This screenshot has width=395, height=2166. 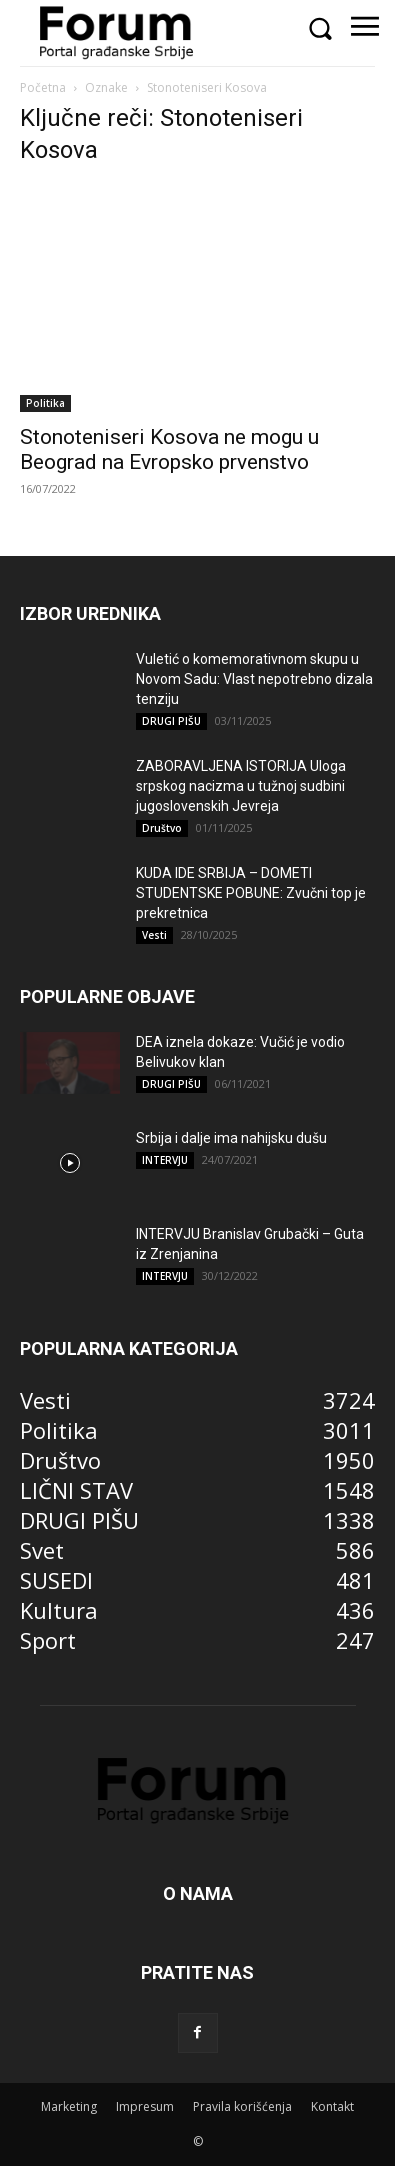 I want to click on KUDA IDE SRBIJA – DOMETI STUDENTSKE POBUNE: Zvučni top je prekretnica, so click(x=251, y=893).